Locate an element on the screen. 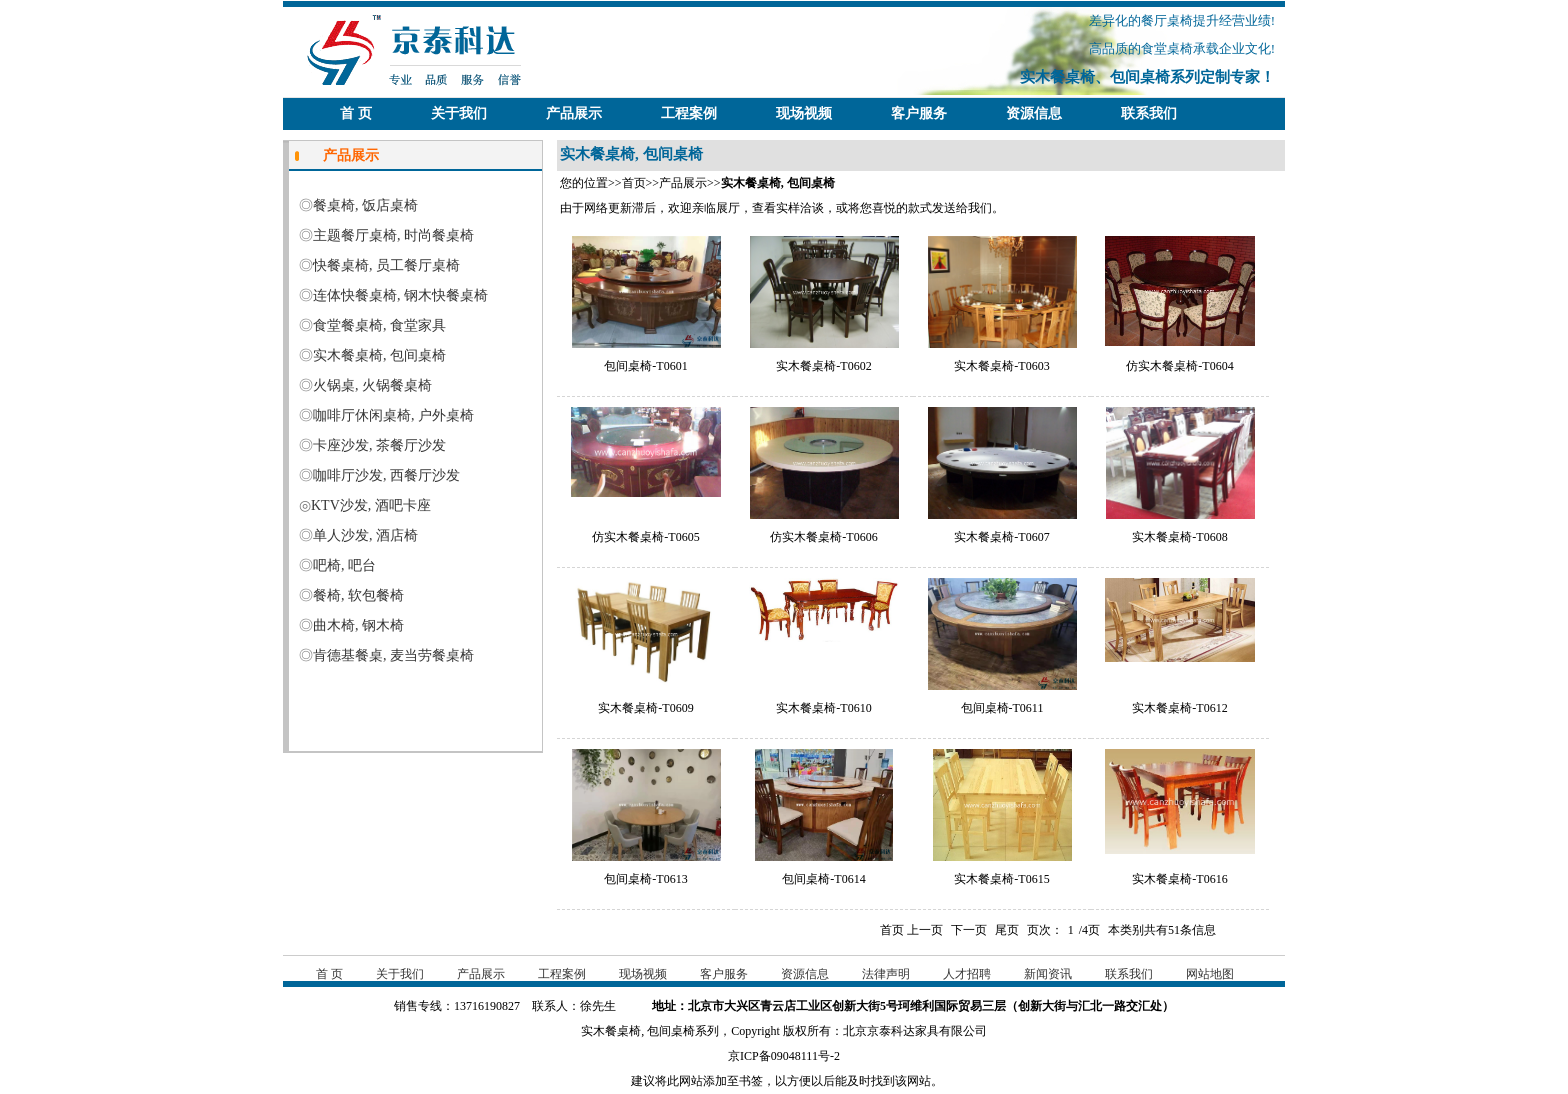  单人沙发, 酒店椅 is located at coordinates (365, 535).